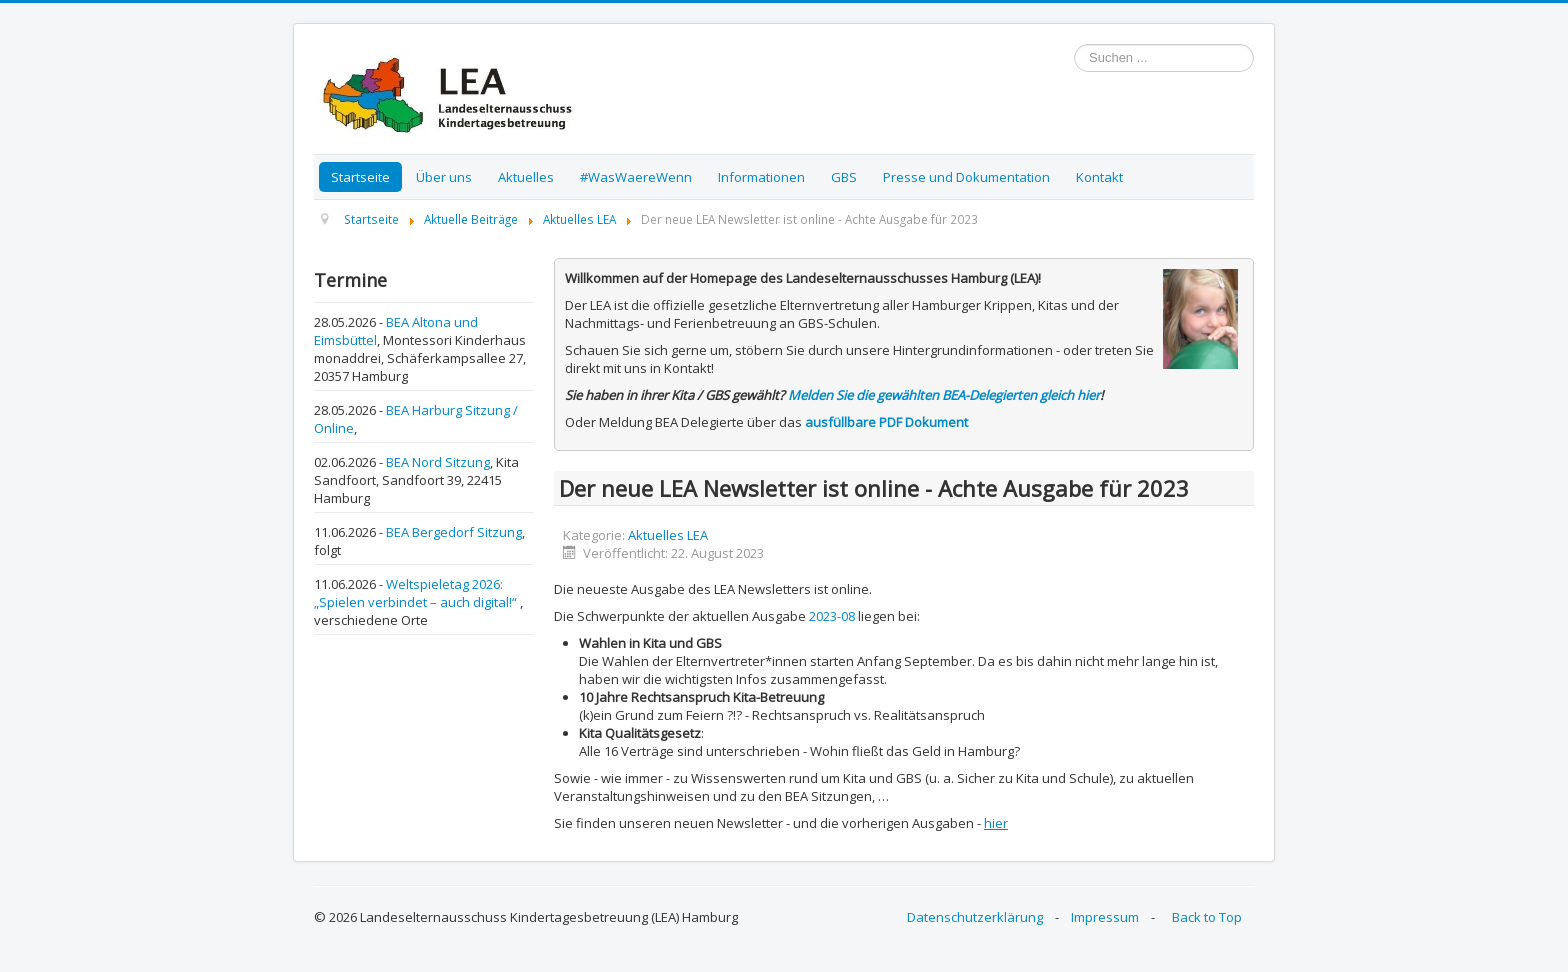  What do you see at coordinates (438, 462) in the screenshot?
I see `BEA Nord Sitzung` at bounding box center [438, 462].